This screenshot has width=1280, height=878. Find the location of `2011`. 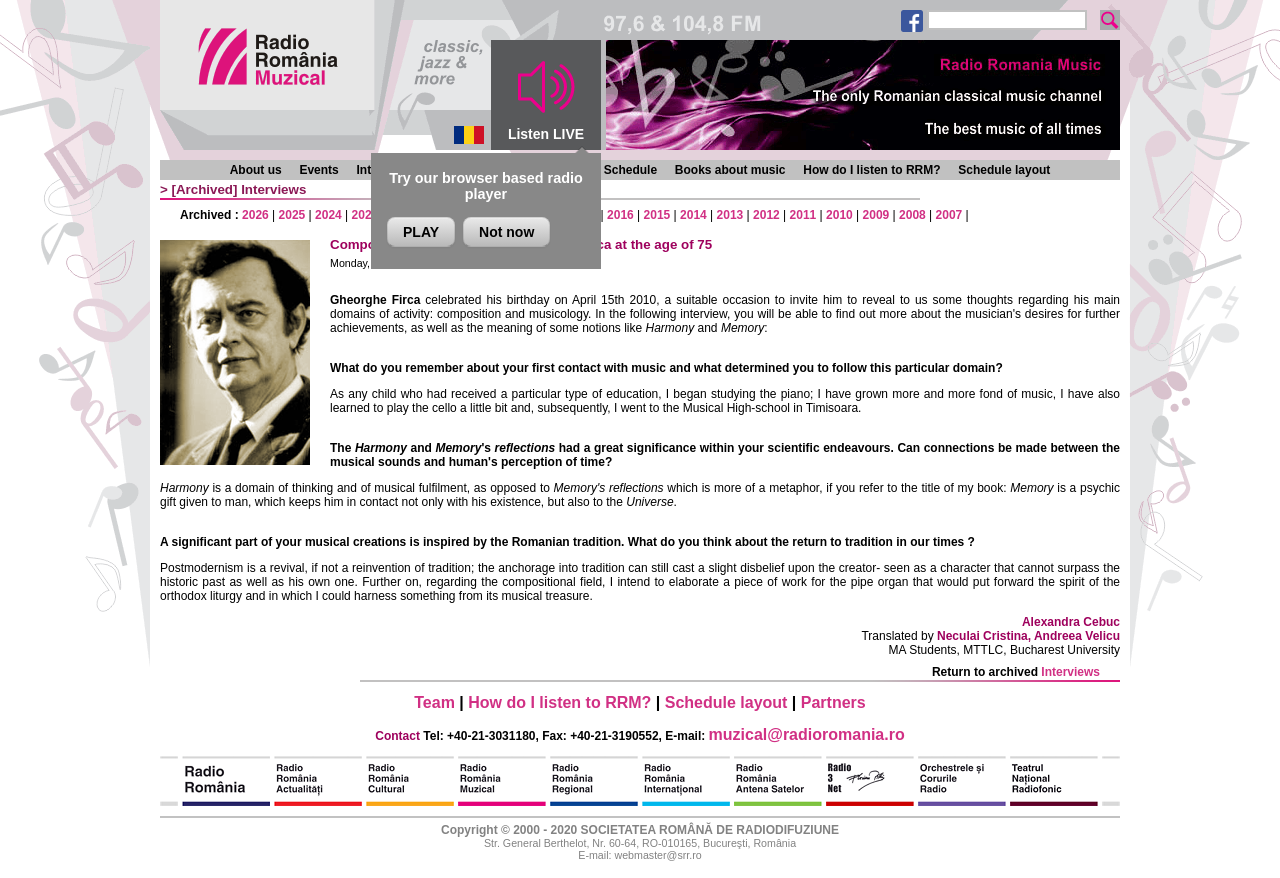

2011 is located at coordinates (803, 215).